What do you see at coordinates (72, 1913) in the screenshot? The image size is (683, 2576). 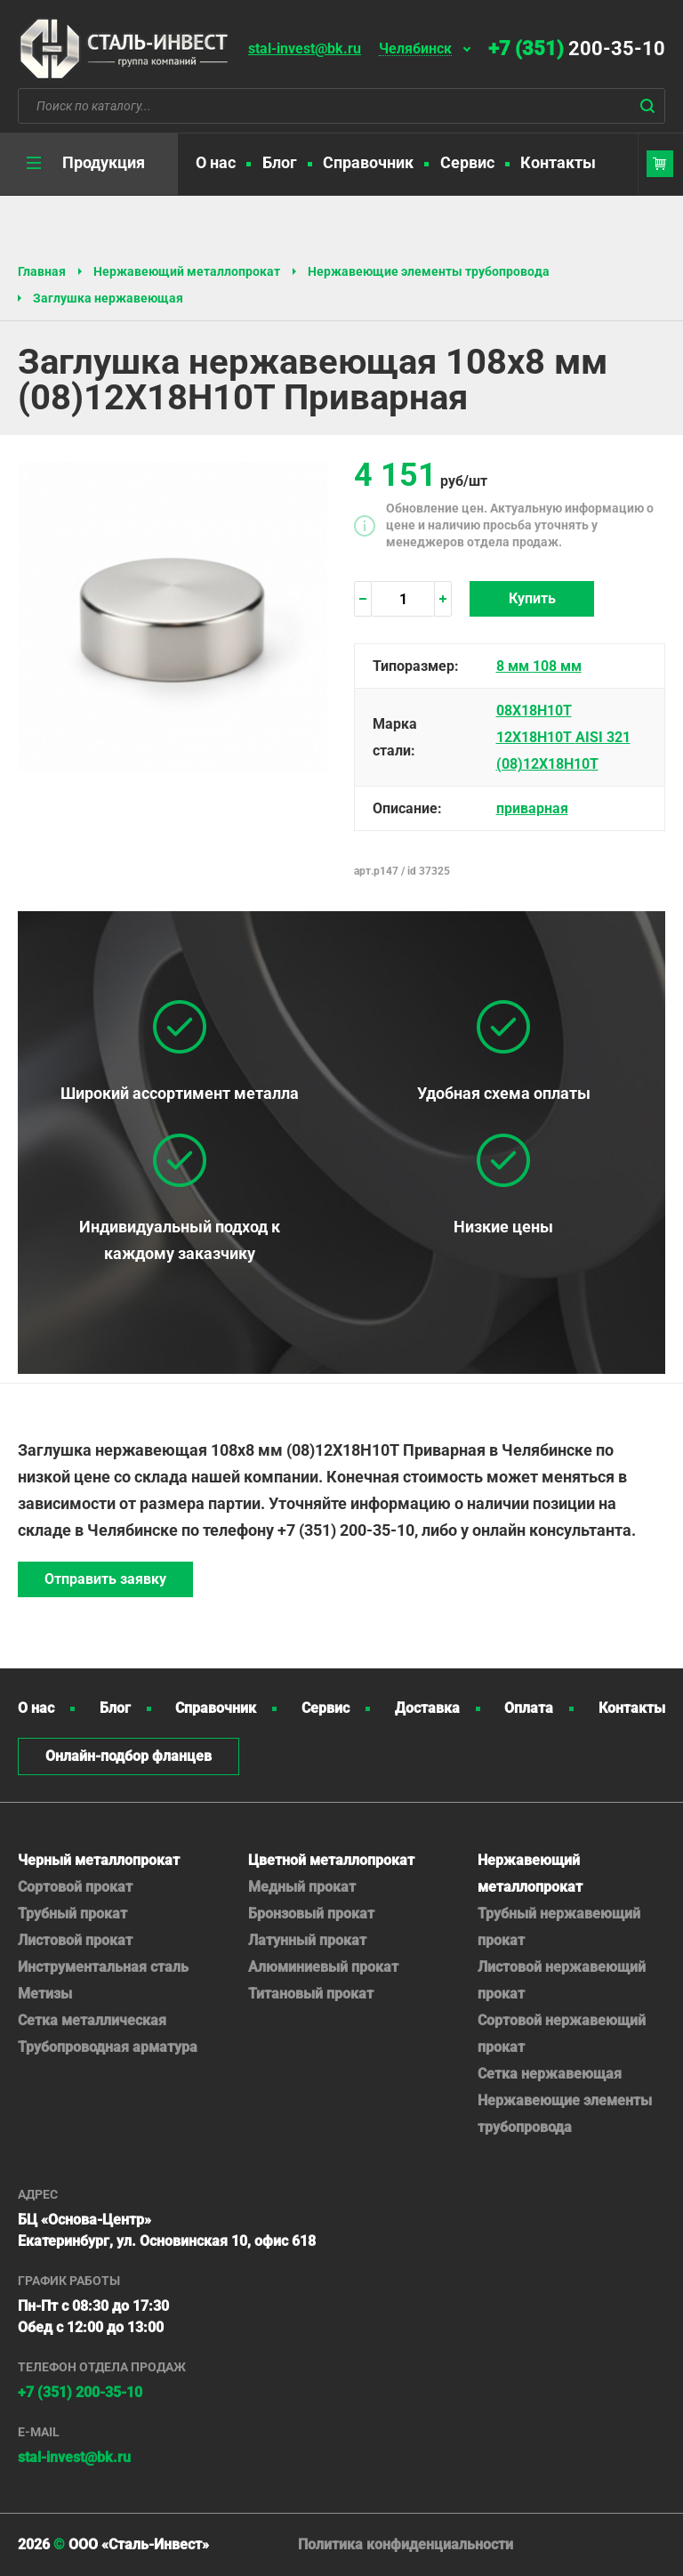 I see `Трубный прокат` at bounding box center [72, 1913].